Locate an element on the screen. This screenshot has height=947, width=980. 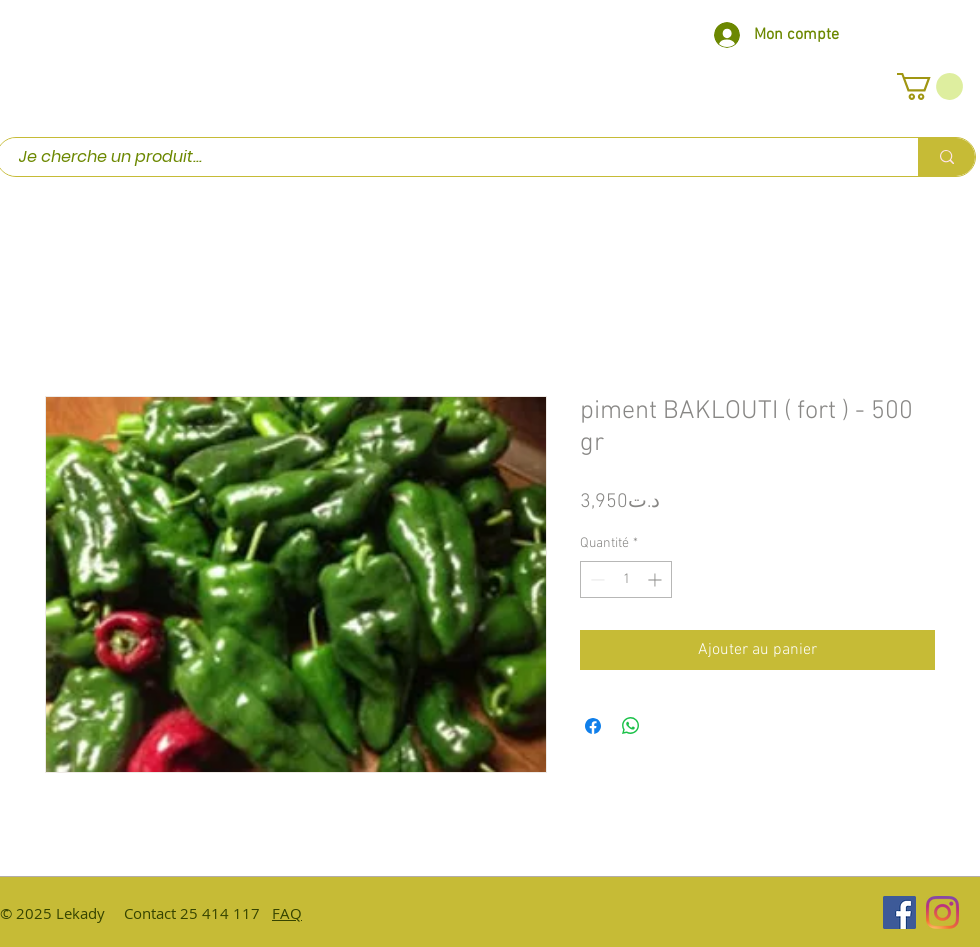
[Partagez sur Facebook] is located at coordinates (593, 726).